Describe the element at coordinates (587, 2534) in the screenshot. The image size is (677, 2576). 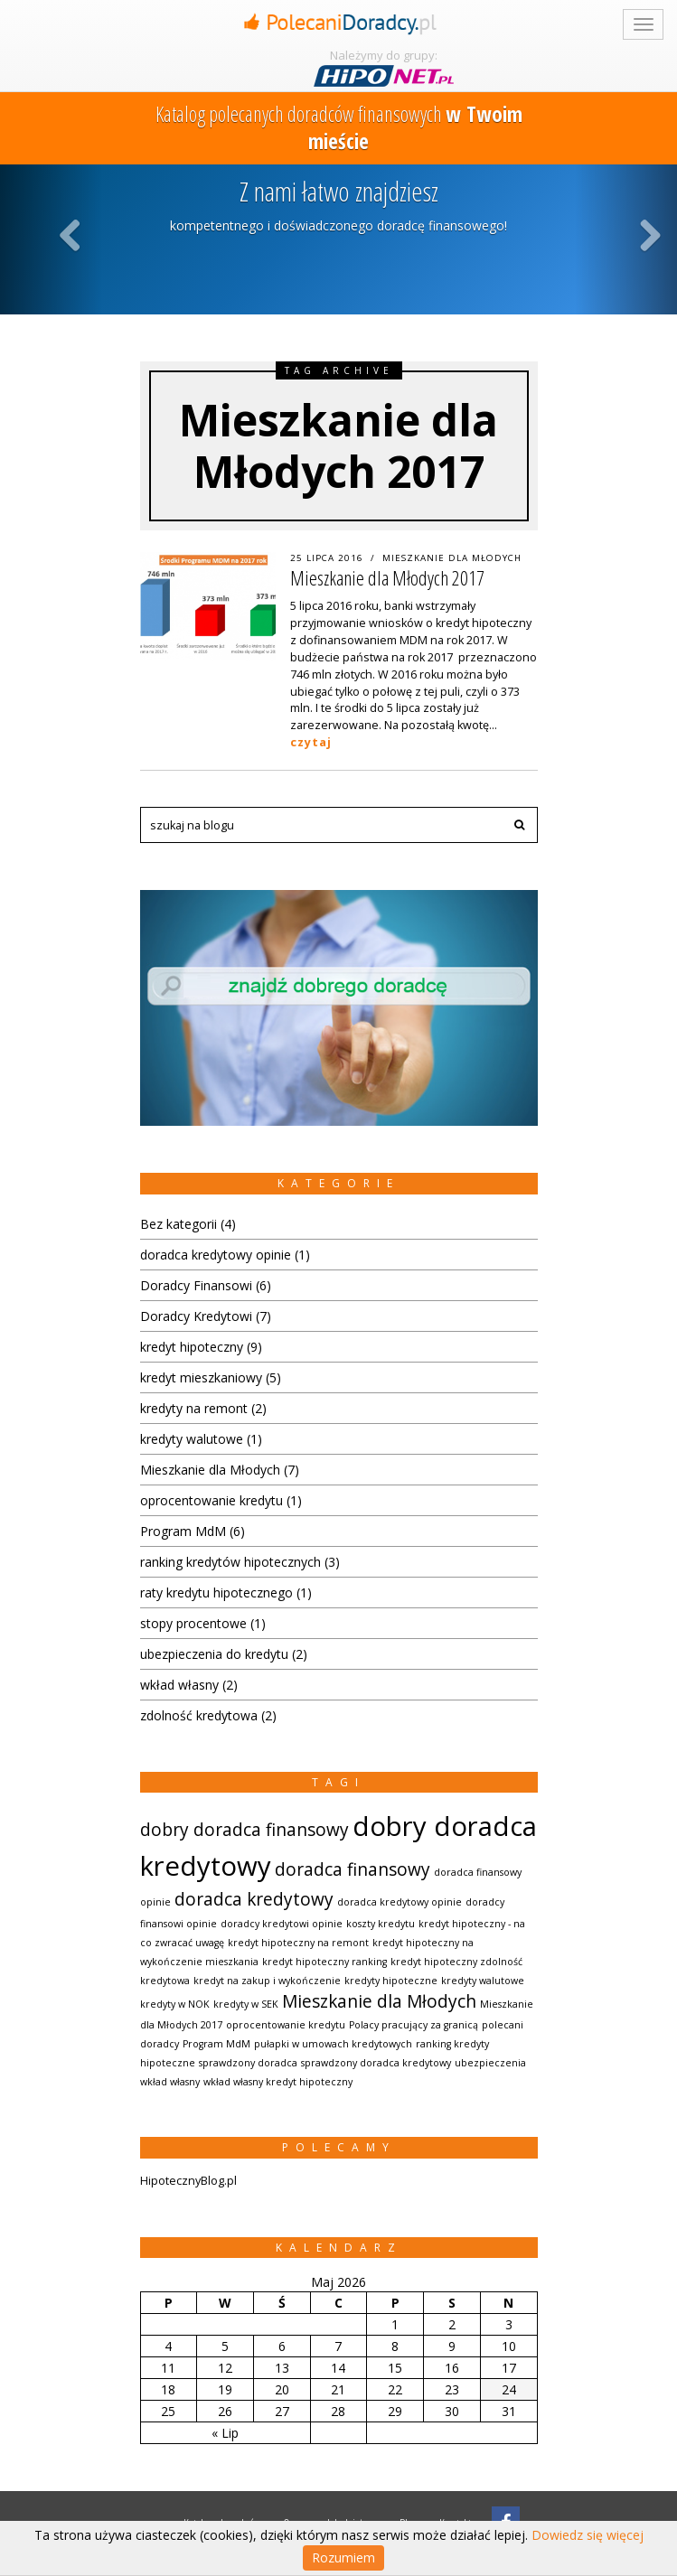
I see `Dowiedz się więcej` at that location.